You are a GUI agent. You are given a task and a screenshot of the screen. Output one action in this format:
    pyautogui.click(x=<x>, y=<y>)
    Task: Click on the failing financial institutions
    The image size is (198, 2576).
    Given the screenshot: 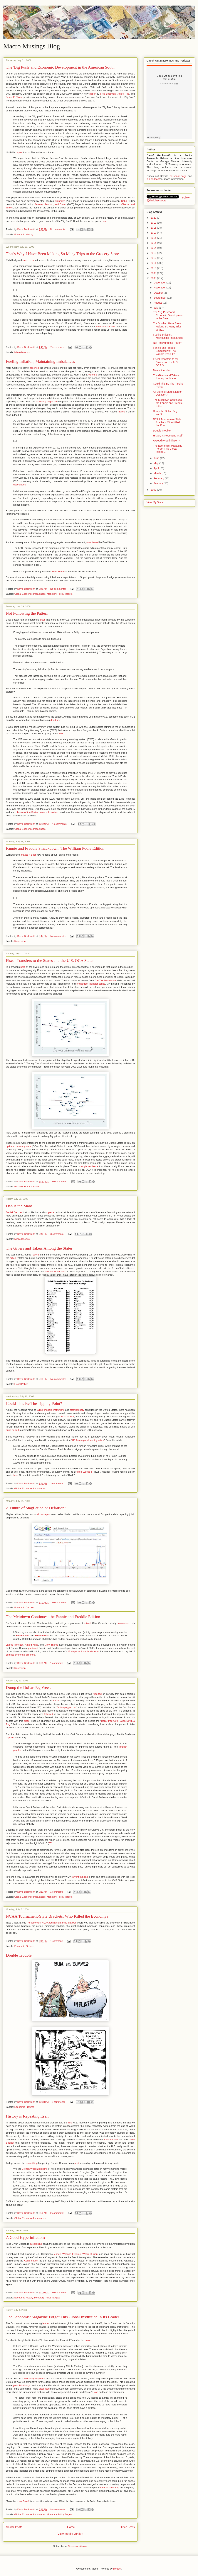 What is the action you would take?
    pyautogui.click(x=50, y=1409)
    